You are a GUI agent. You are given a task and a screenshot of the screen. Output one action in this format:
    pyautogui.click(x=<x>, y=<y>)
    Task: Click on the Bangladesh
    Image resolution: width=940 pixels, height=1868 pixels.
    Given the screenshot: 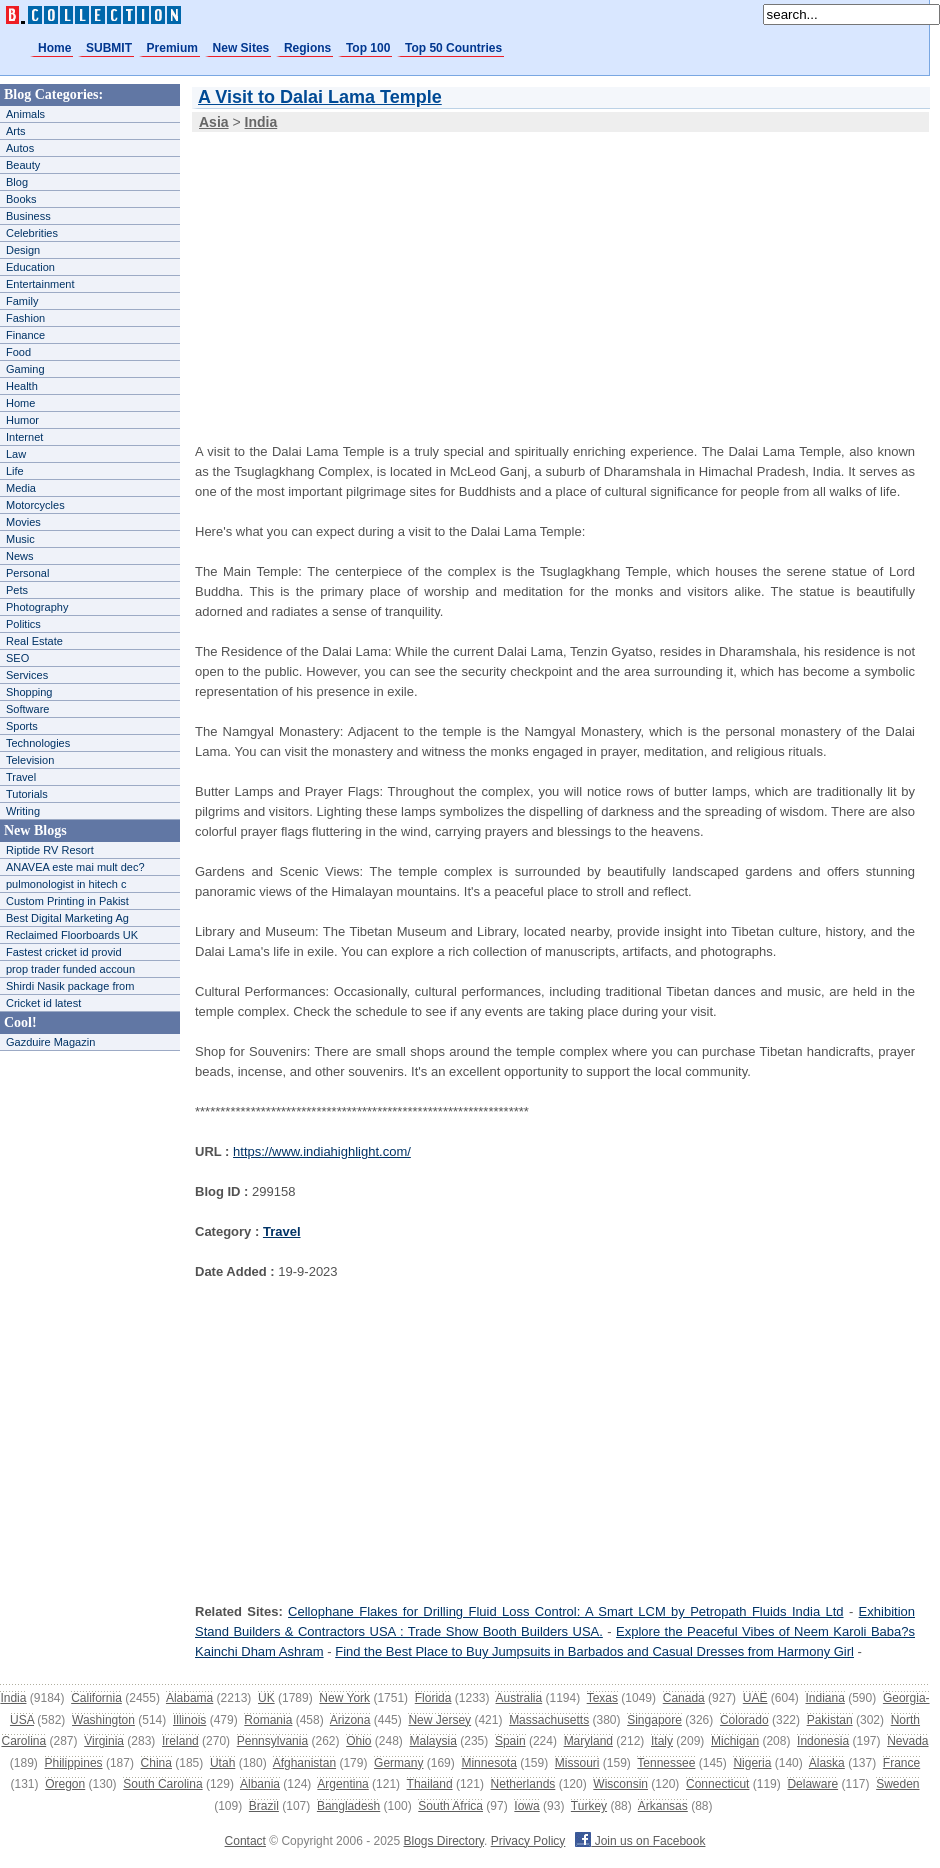 What is the action you would take?
    pyautogui.click(x=348, y=1806)
    